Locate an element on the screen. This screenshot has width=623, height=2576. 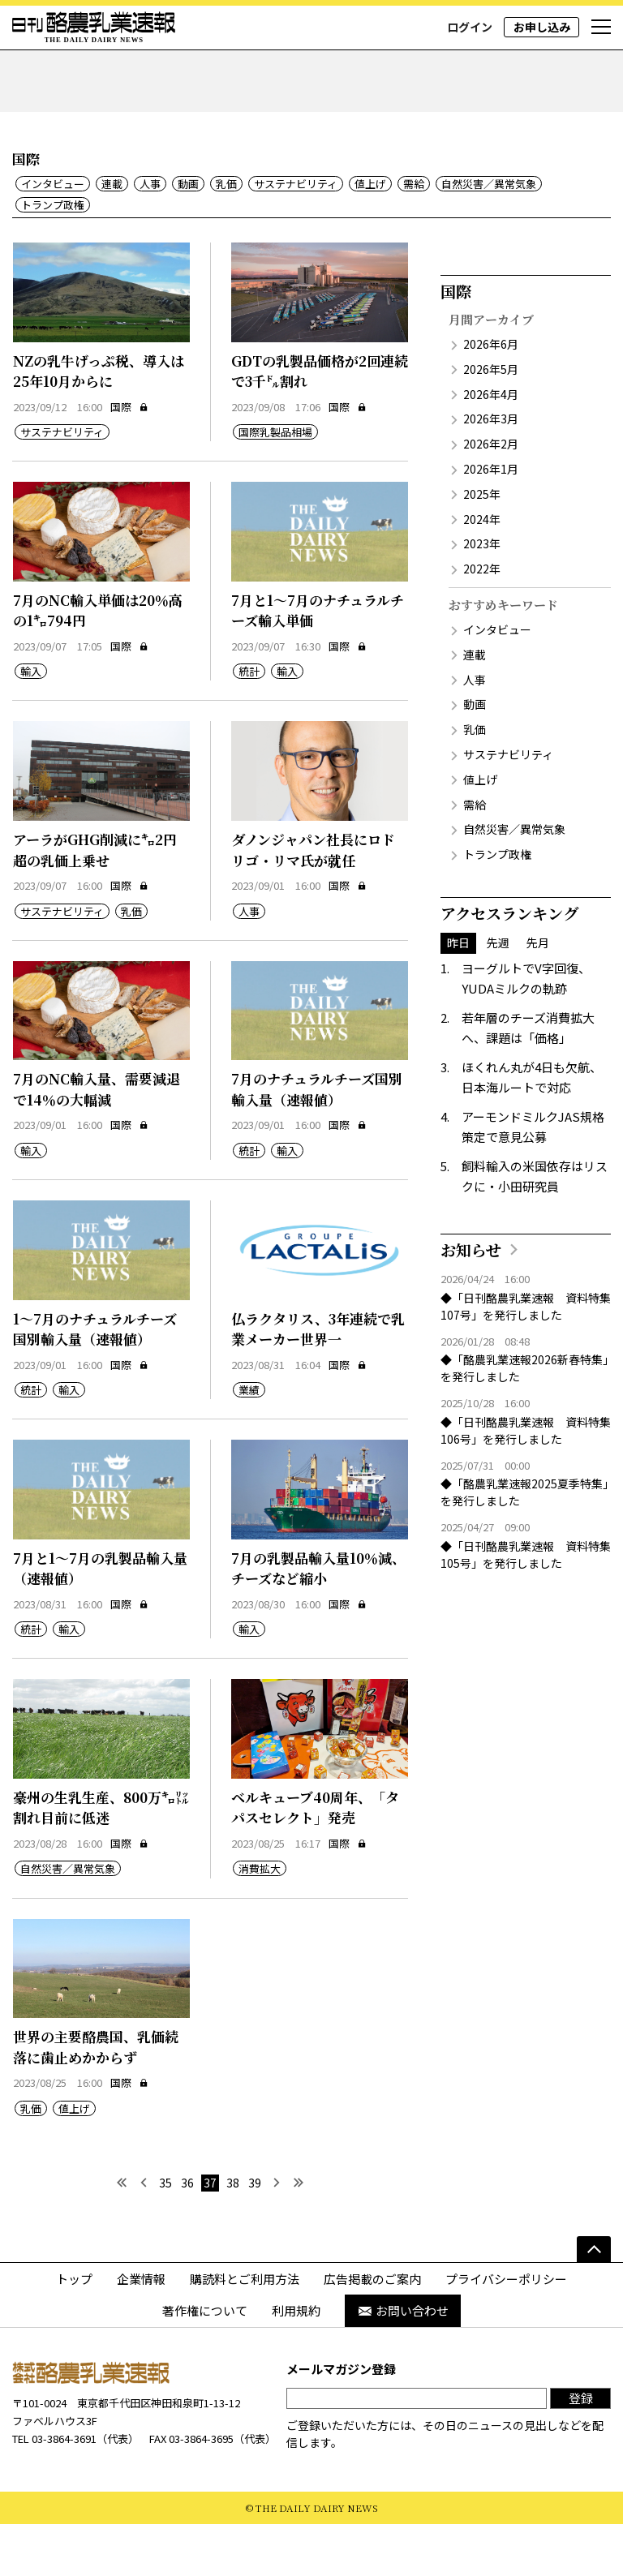
利用規約 is located at coordinates (296, 2363).